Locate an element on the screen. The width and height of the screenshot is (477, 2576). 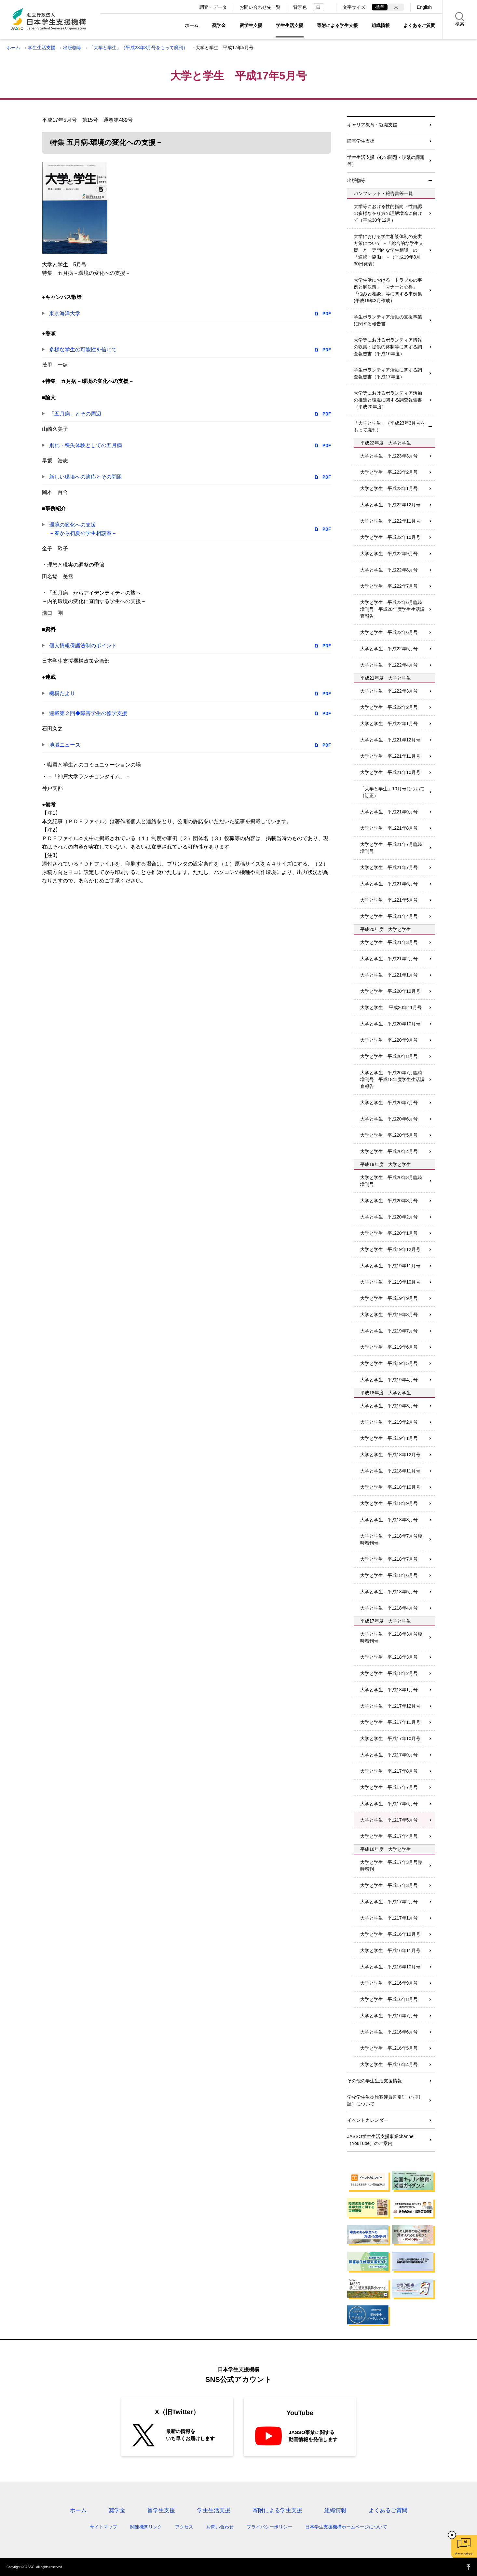
お問い合わせ先一覧 is located at coordinates (259, 7).